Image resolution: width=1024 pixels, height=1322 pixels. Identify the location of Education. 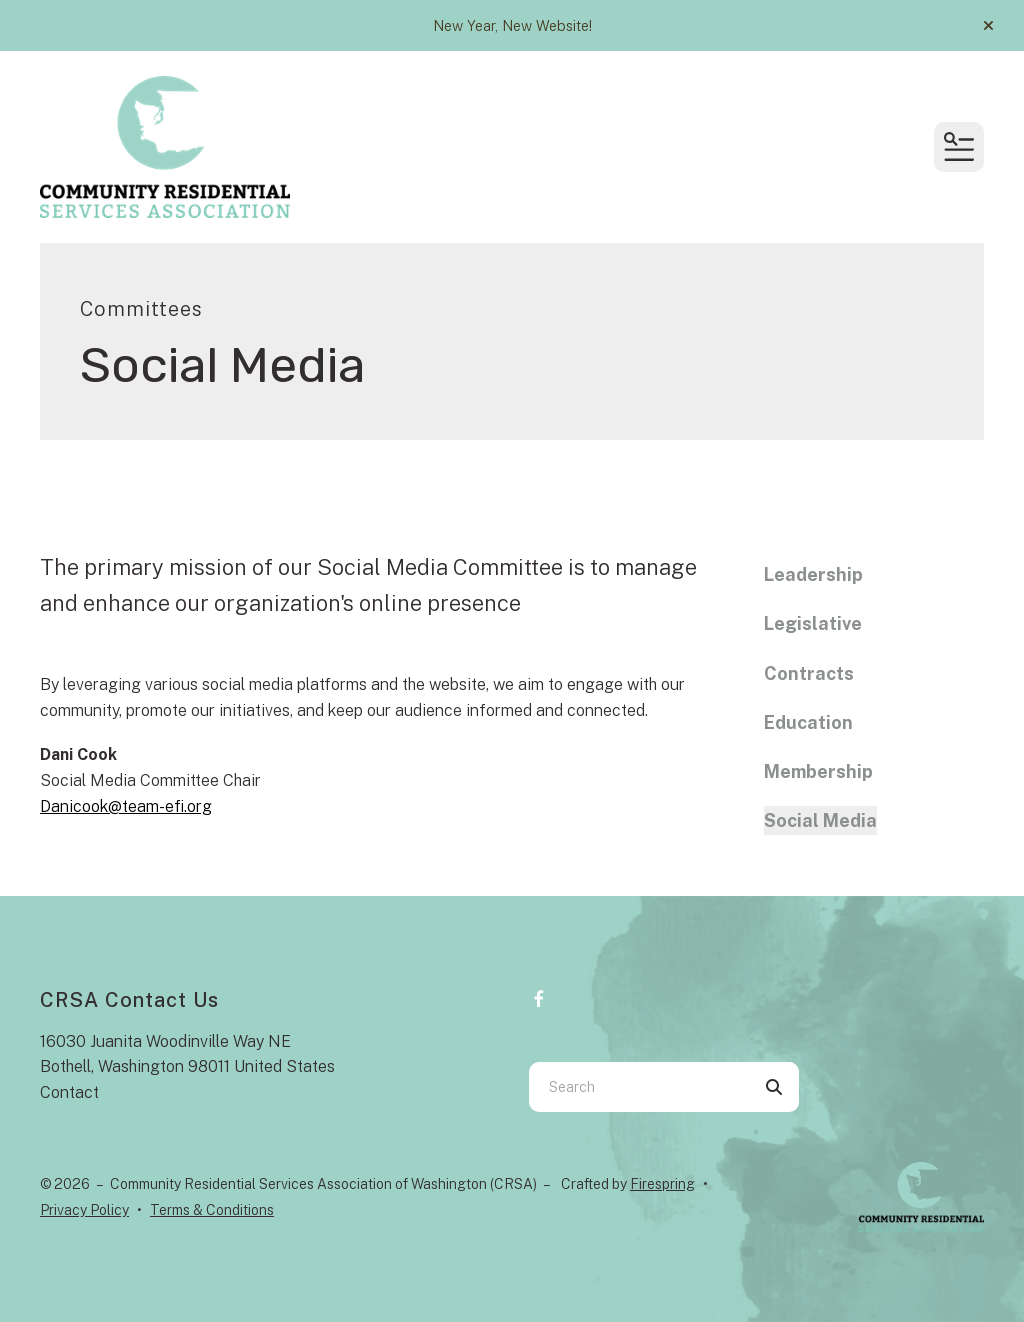
(808, 722).